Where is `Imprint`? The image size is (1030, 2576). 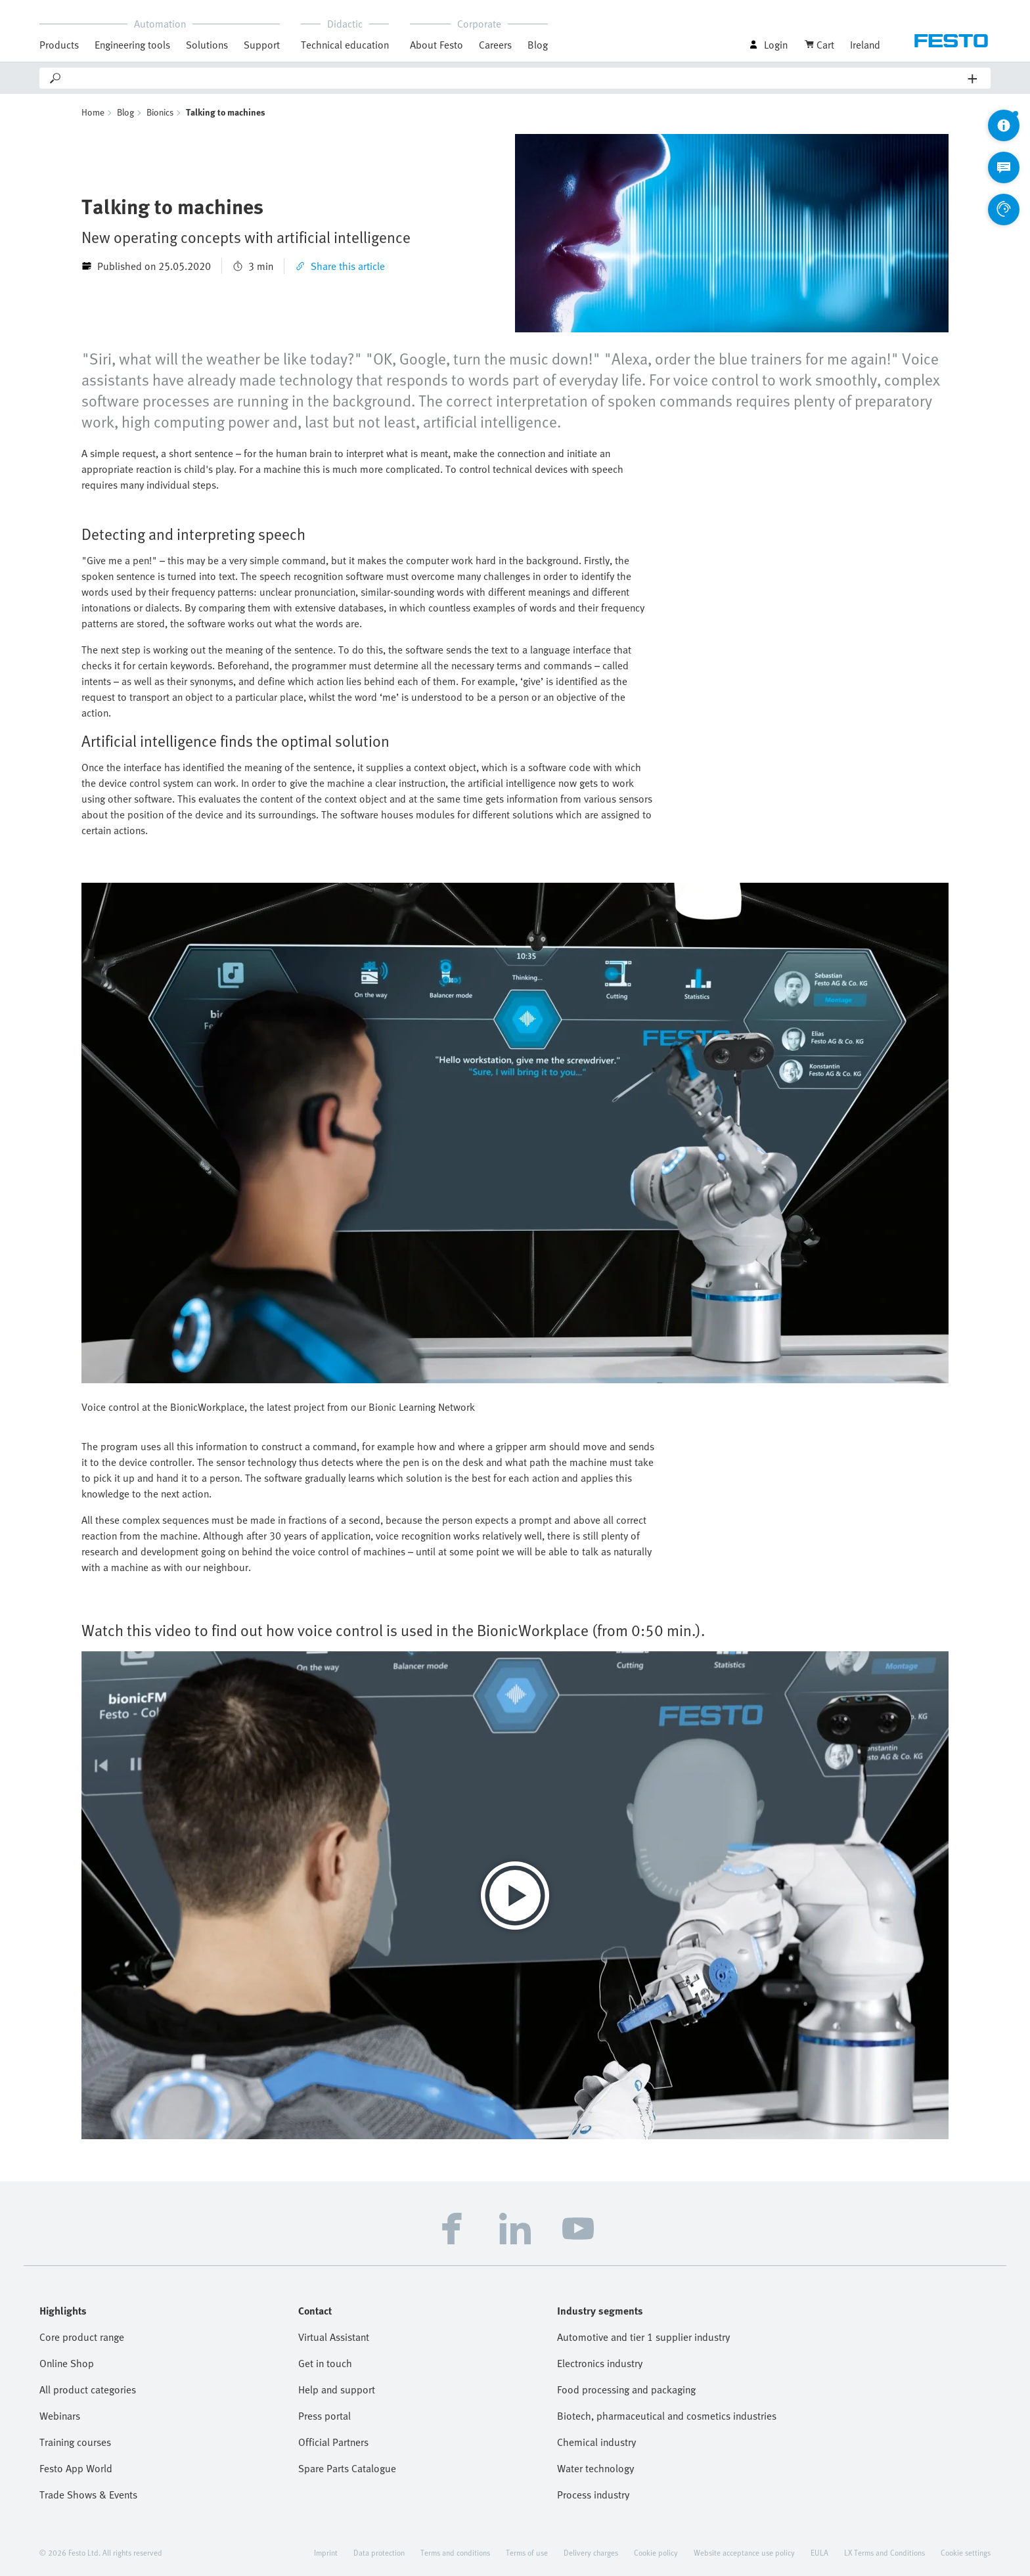 Imprint is located at coordinates (326, 2552).